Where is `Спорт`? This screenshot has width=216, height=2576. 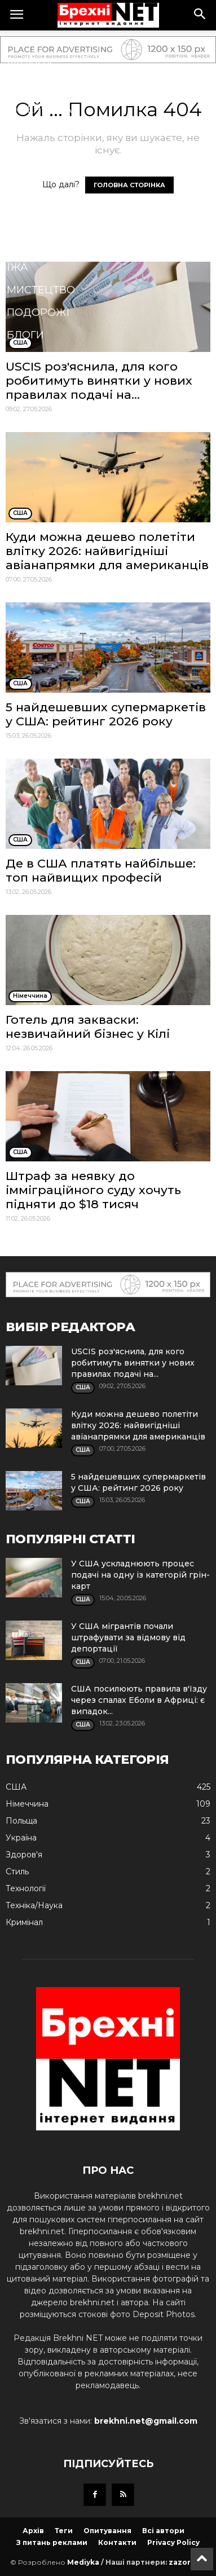 Спорт is located at coordinates (25, 154).